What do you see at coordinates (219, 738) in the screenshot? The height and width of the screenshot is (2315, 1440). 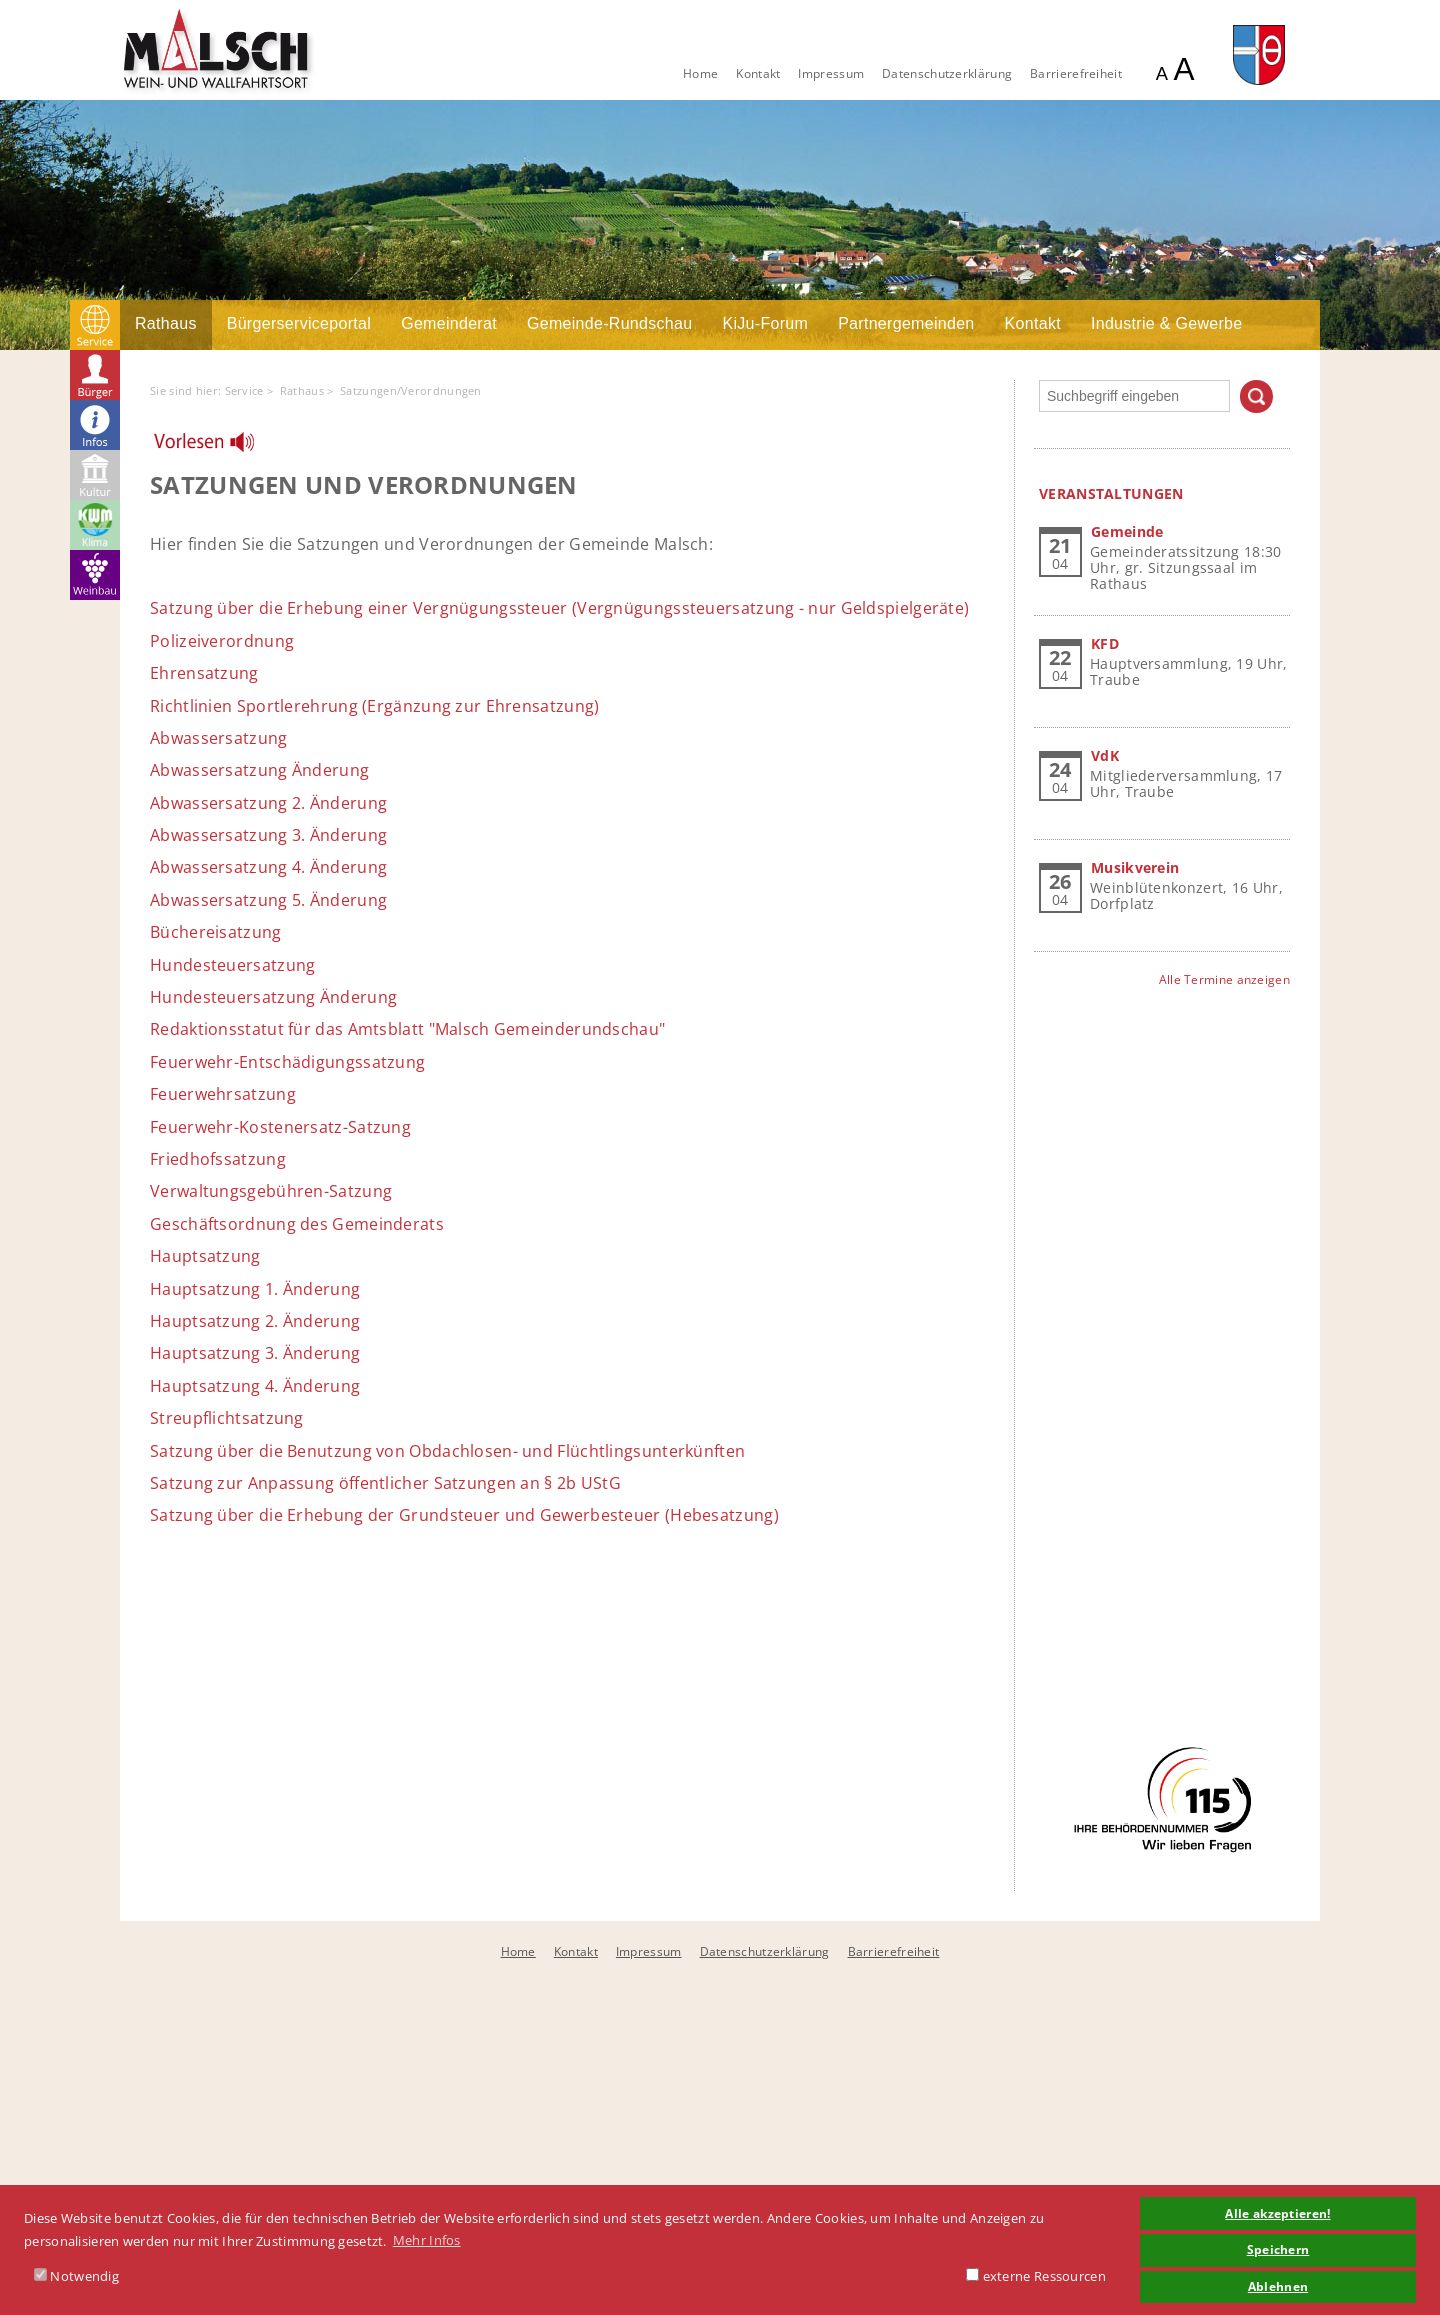 I see `Abwassersatzung` at bounding box center [219, 738].